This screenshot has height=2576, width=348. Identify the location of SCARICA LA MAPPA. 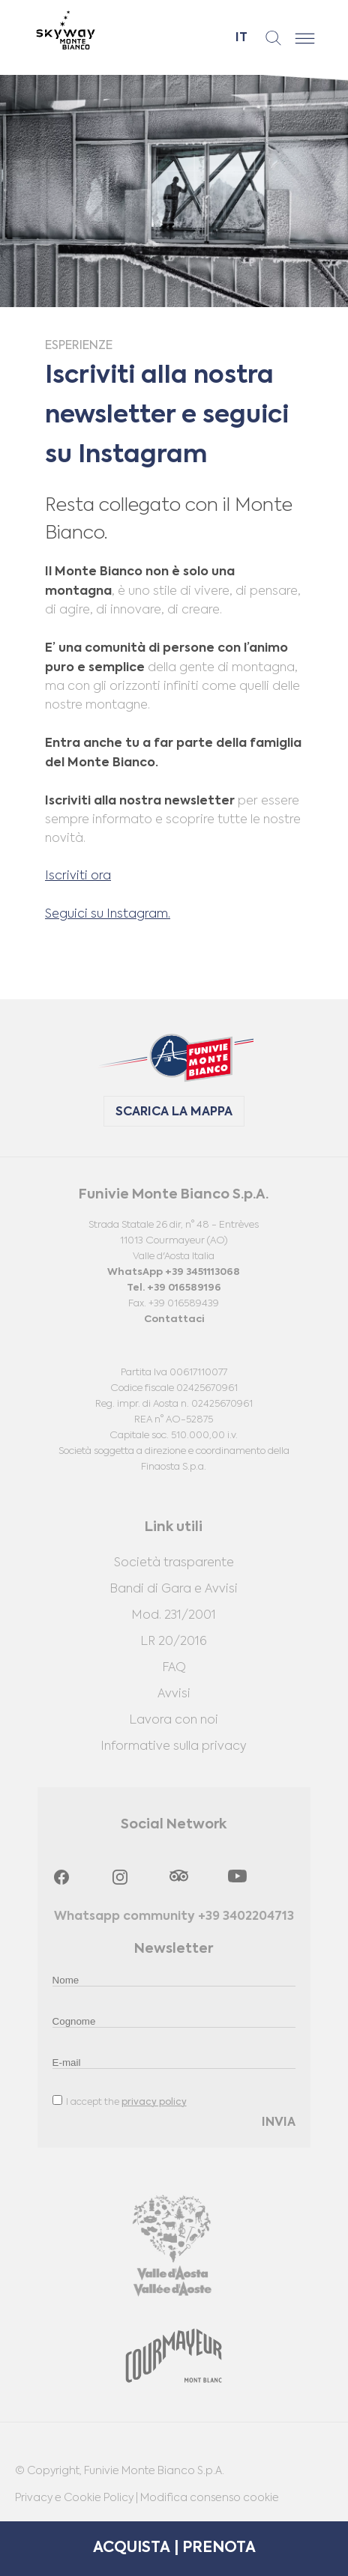
(174, 1112).